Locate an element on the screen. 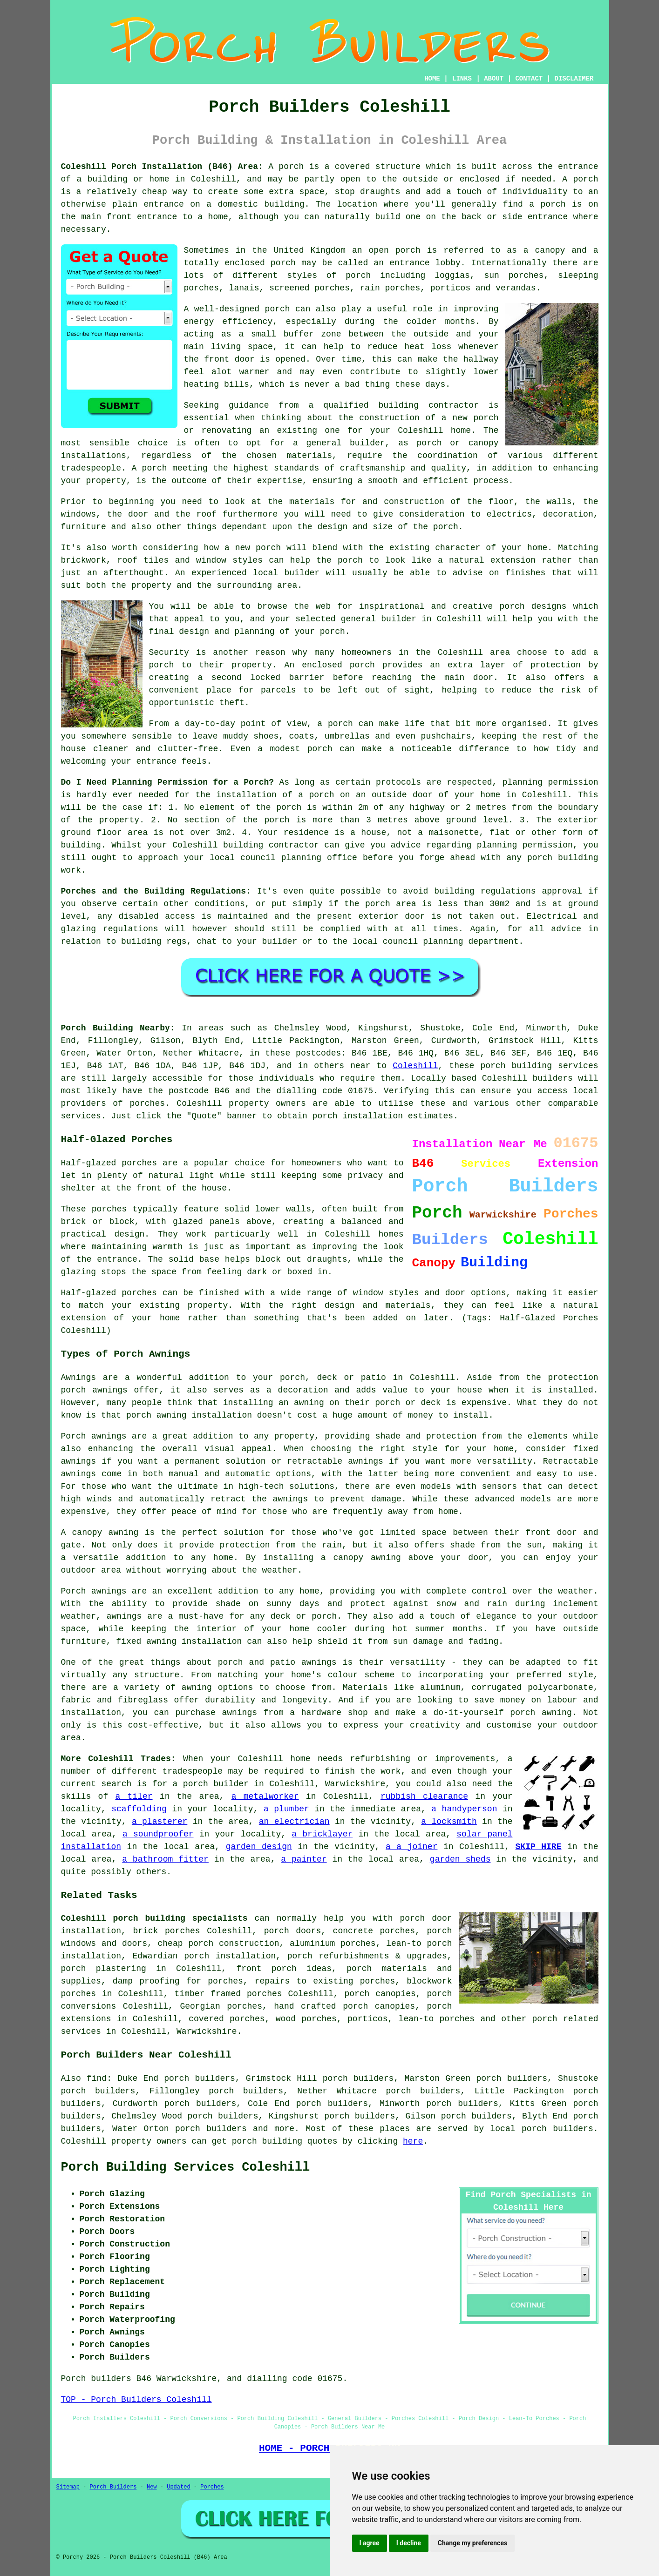 The image size is (659, 2576). I decline [button] is located at coordinates (408, 2543).